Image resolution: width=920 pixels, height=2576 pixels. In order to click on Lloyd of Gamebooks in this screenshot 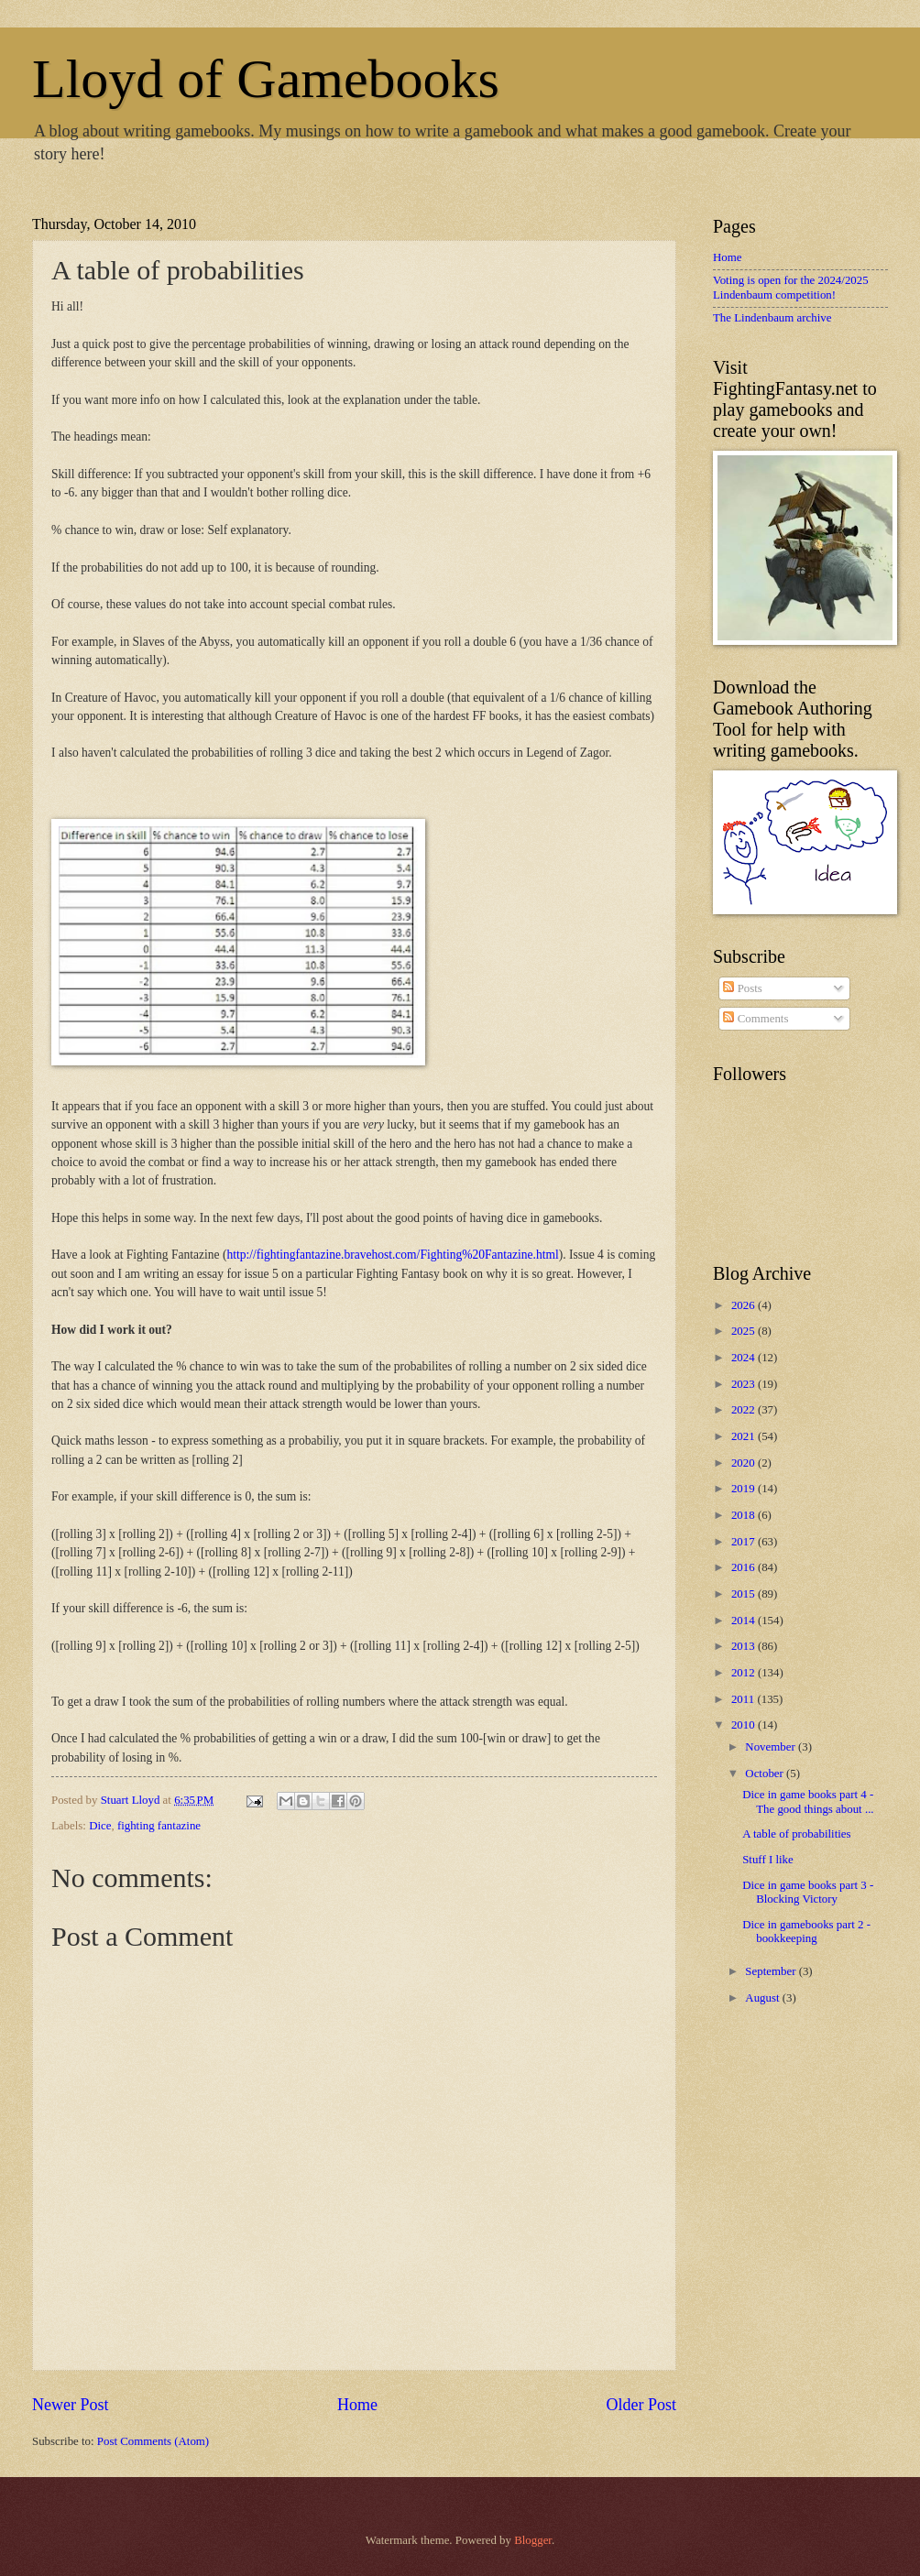, I will do `click(265, 79)`.